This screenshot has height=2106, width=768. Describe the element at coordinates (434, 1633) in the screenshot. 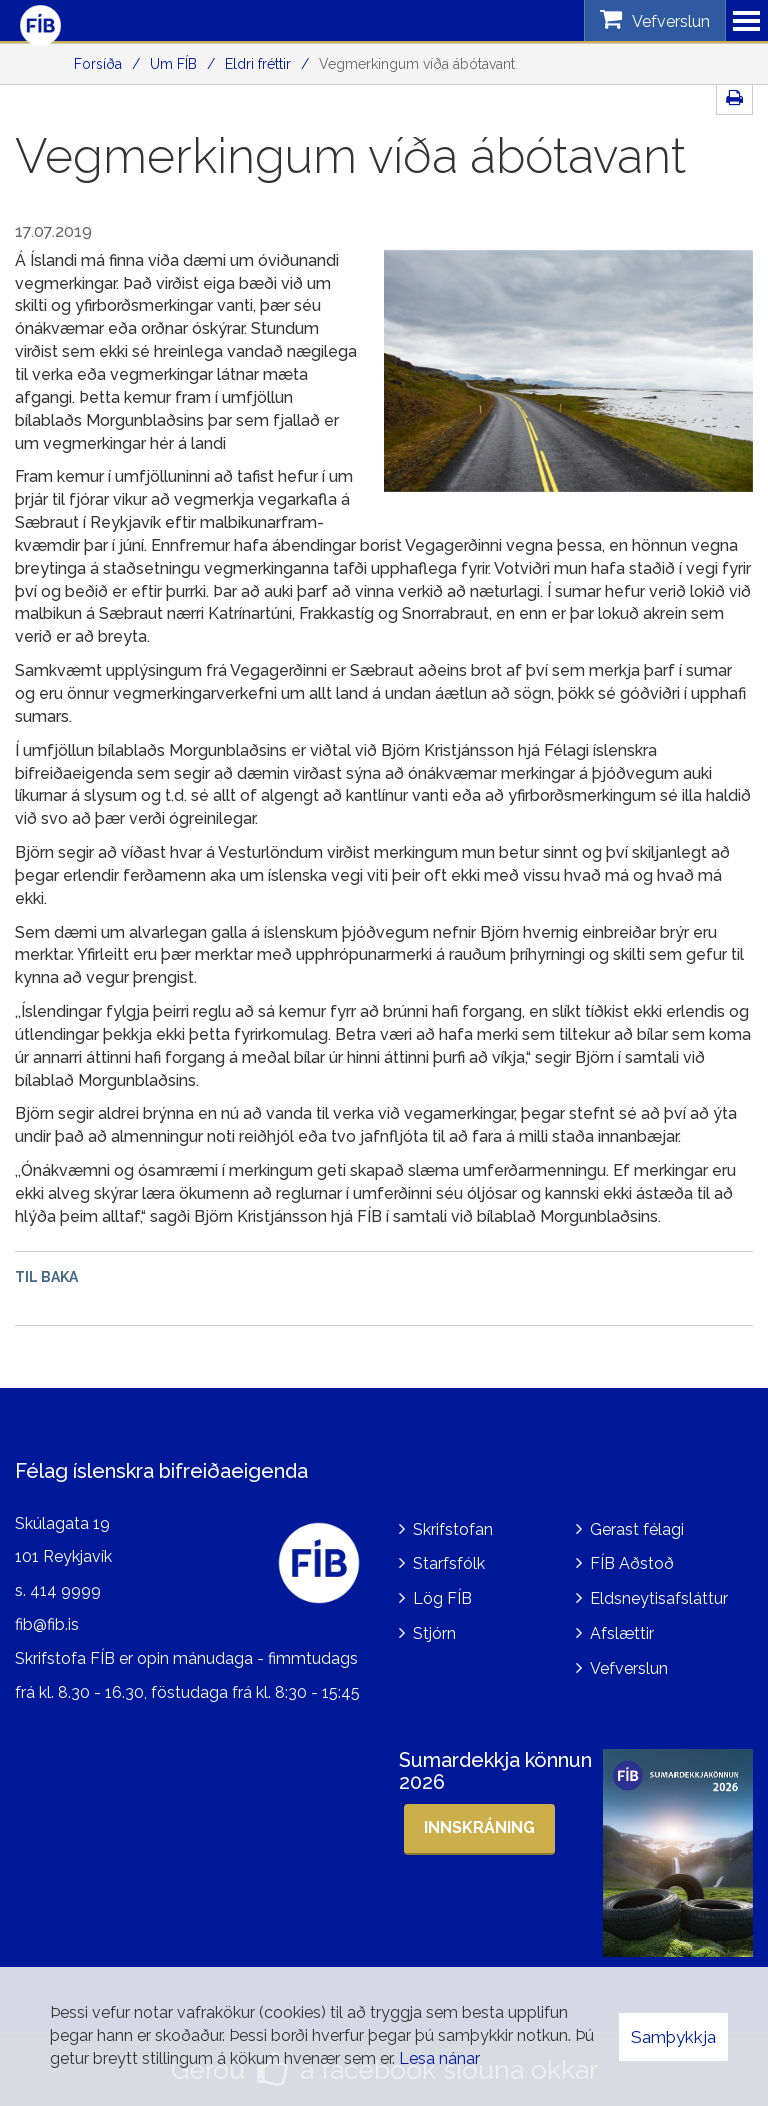

I see `Stjórn` at that location.